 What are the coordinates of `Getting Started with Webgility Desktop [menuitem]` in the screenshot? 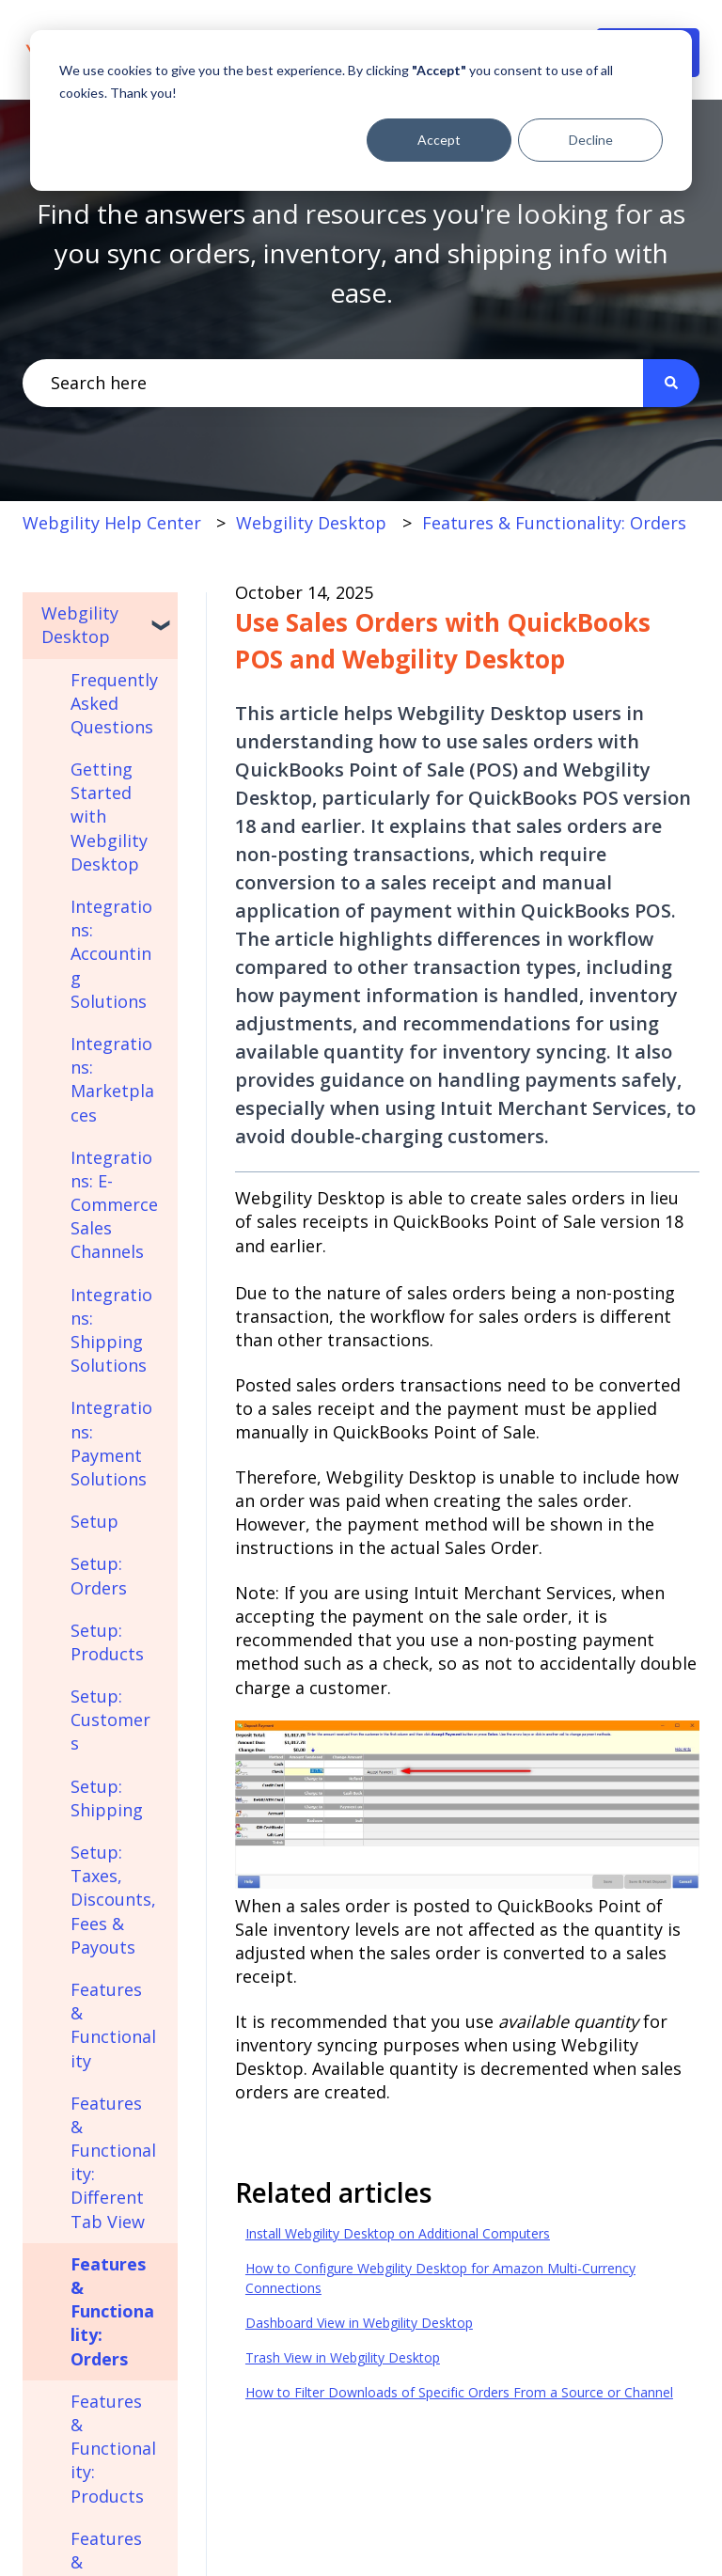 It's located at (109, 816).